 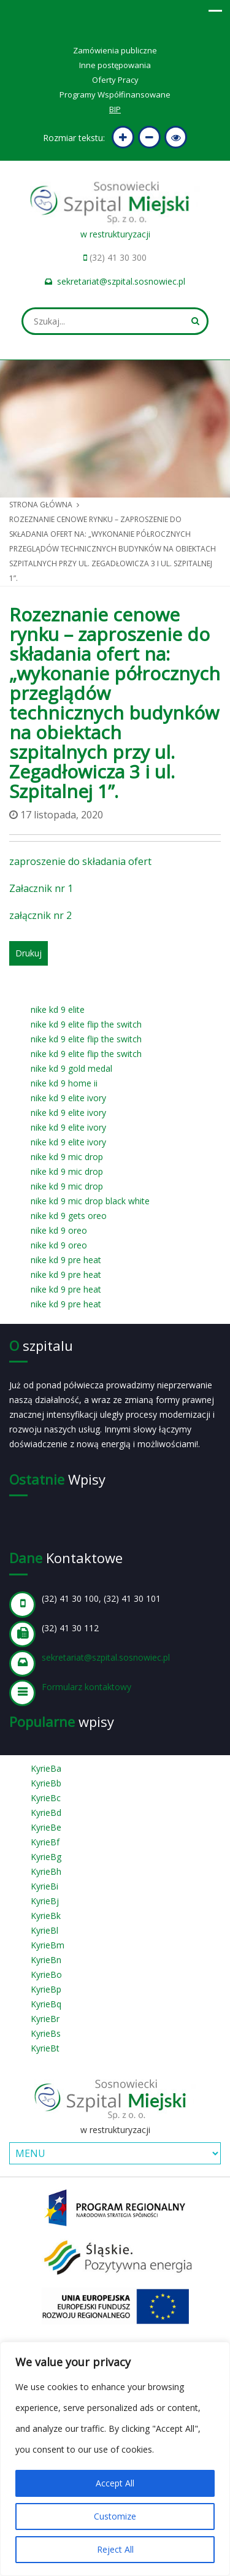 I want to click on Zamówienia publiczne, so click(x=115, y=50).